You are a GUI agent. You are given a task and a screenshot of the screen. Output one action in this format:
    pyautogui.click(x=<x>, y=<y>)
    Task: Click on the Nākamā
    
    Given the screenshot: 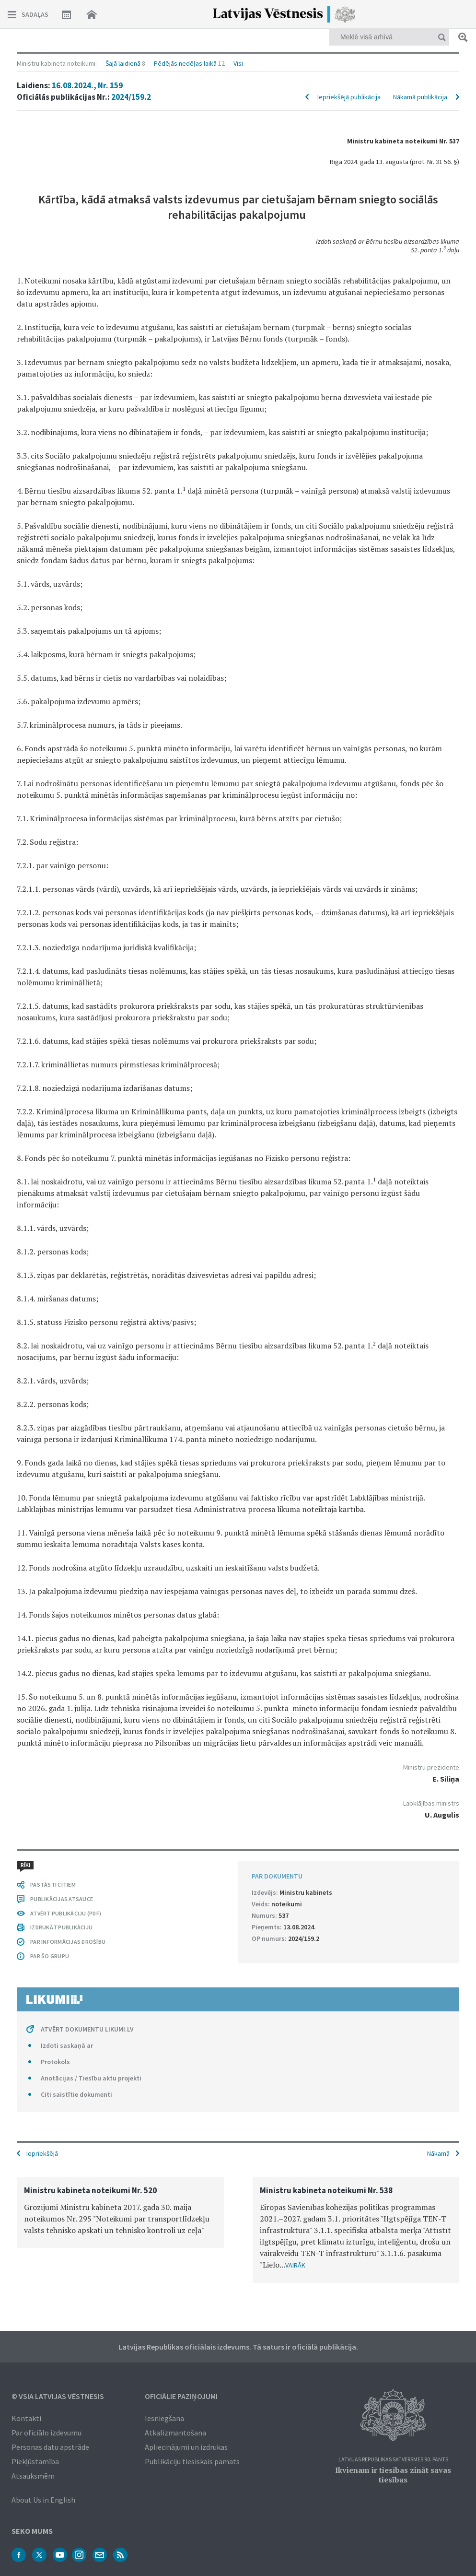 What is the action you would take?
    pyautogui.click(x=438, y=2153)
    